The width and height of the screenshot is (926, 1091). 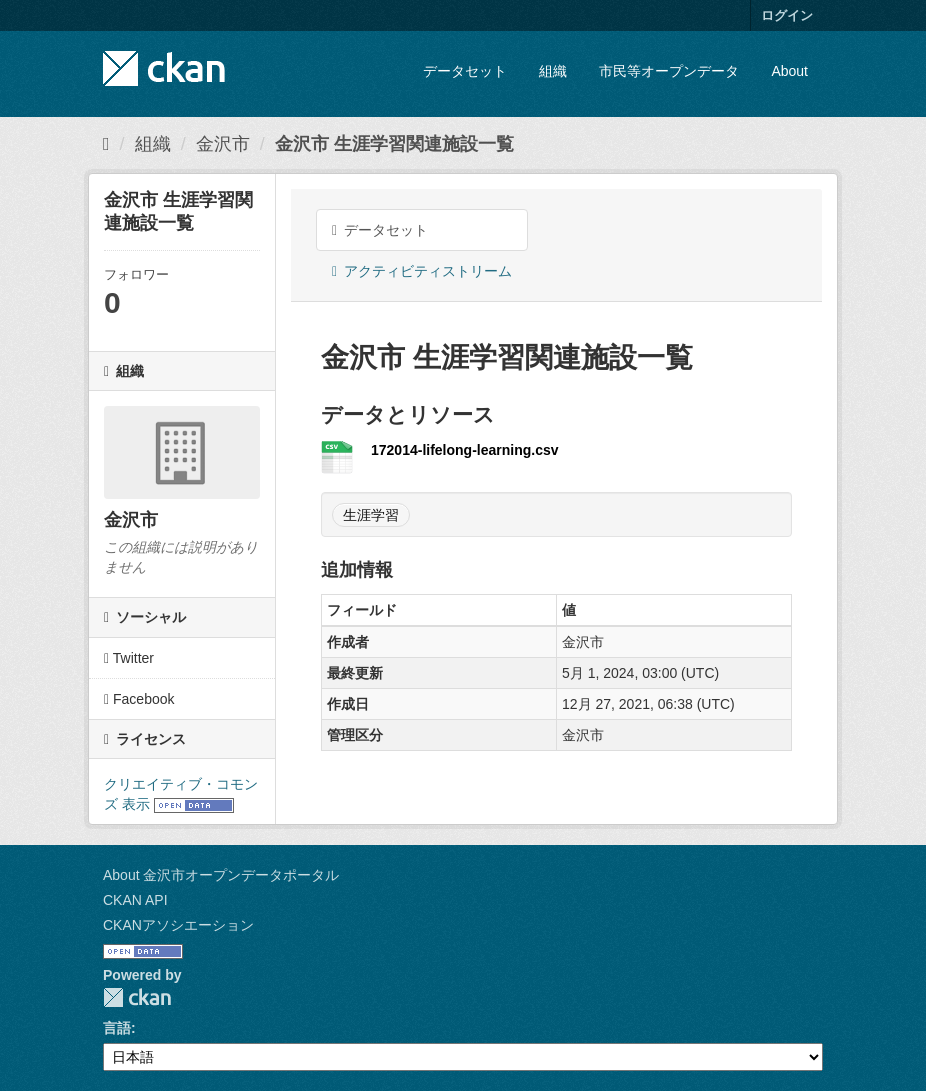 What do you see at coordinates (178, 925) in the screenshot?
I see `CKANアソシエーション` at bounding box center [178, 925].